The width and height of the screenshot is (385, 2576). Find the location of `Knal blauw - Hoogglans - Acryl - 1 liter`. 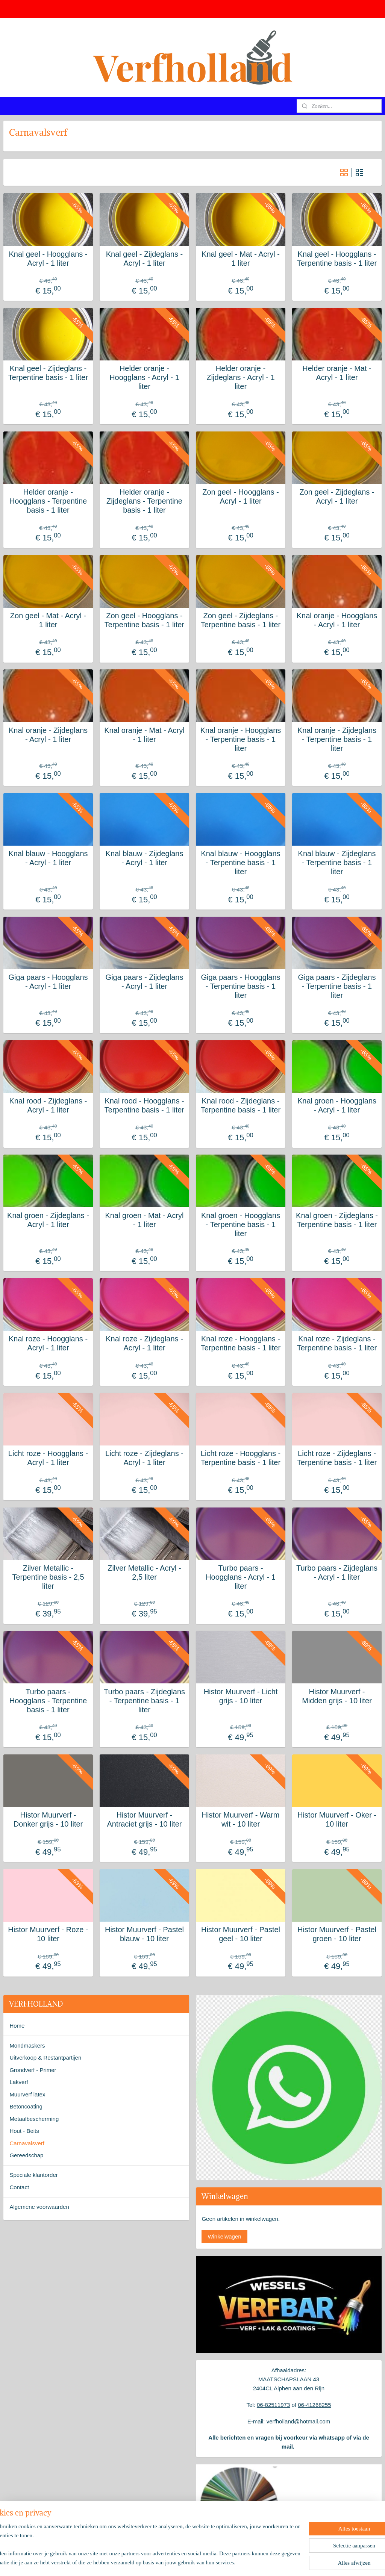

Knal blauw - Hoogglans - Acryl - 1 liter is located at coordinates (48, 858).